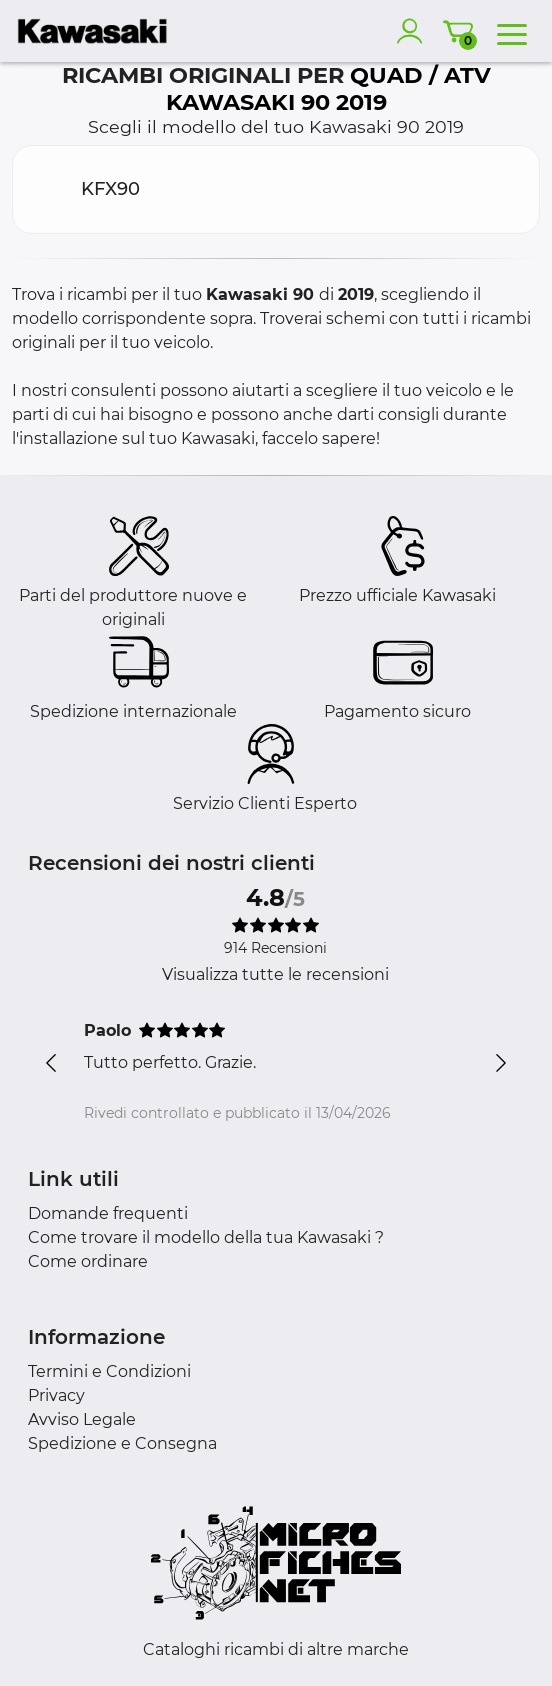 Image resolution: width=552 pixels, height=1686 pixels. What do you see at coordinates (414, 31) in the screenshot?
I see `[account]` at bounding box center [414, 31].